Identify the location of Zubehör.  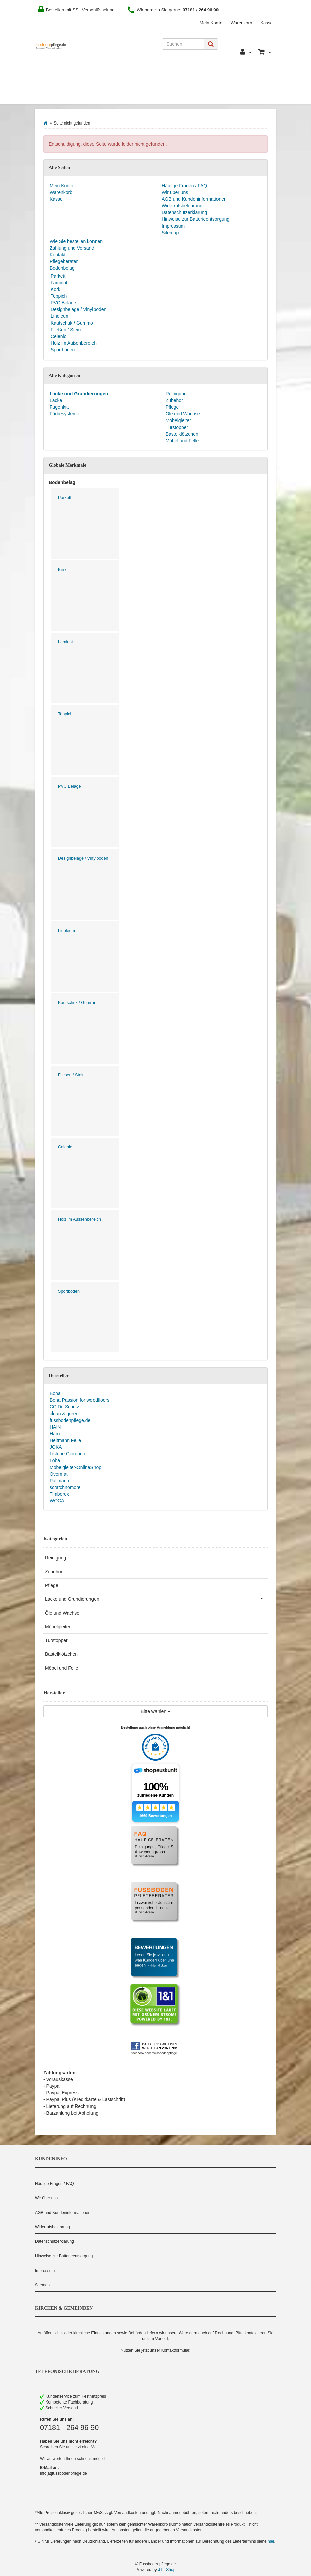
(173, 400).